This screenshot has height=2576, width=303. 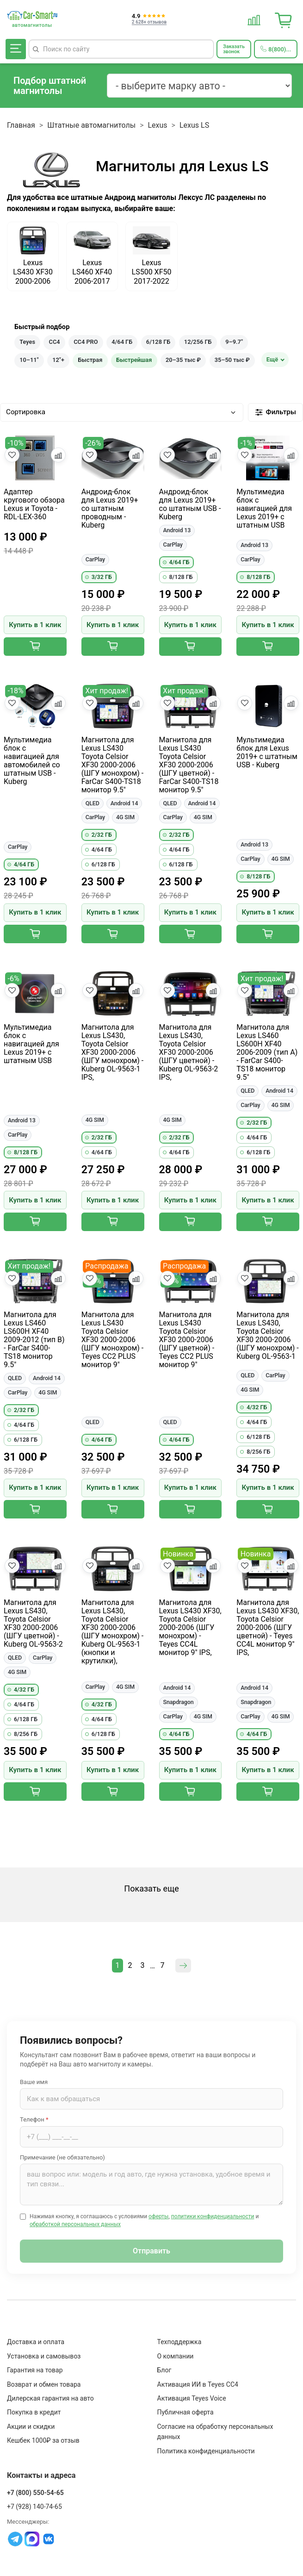 What do you see at coordinates (86, 341) in the screenshot?
I see `CC4 PRO` at bounding box center [86, 341].